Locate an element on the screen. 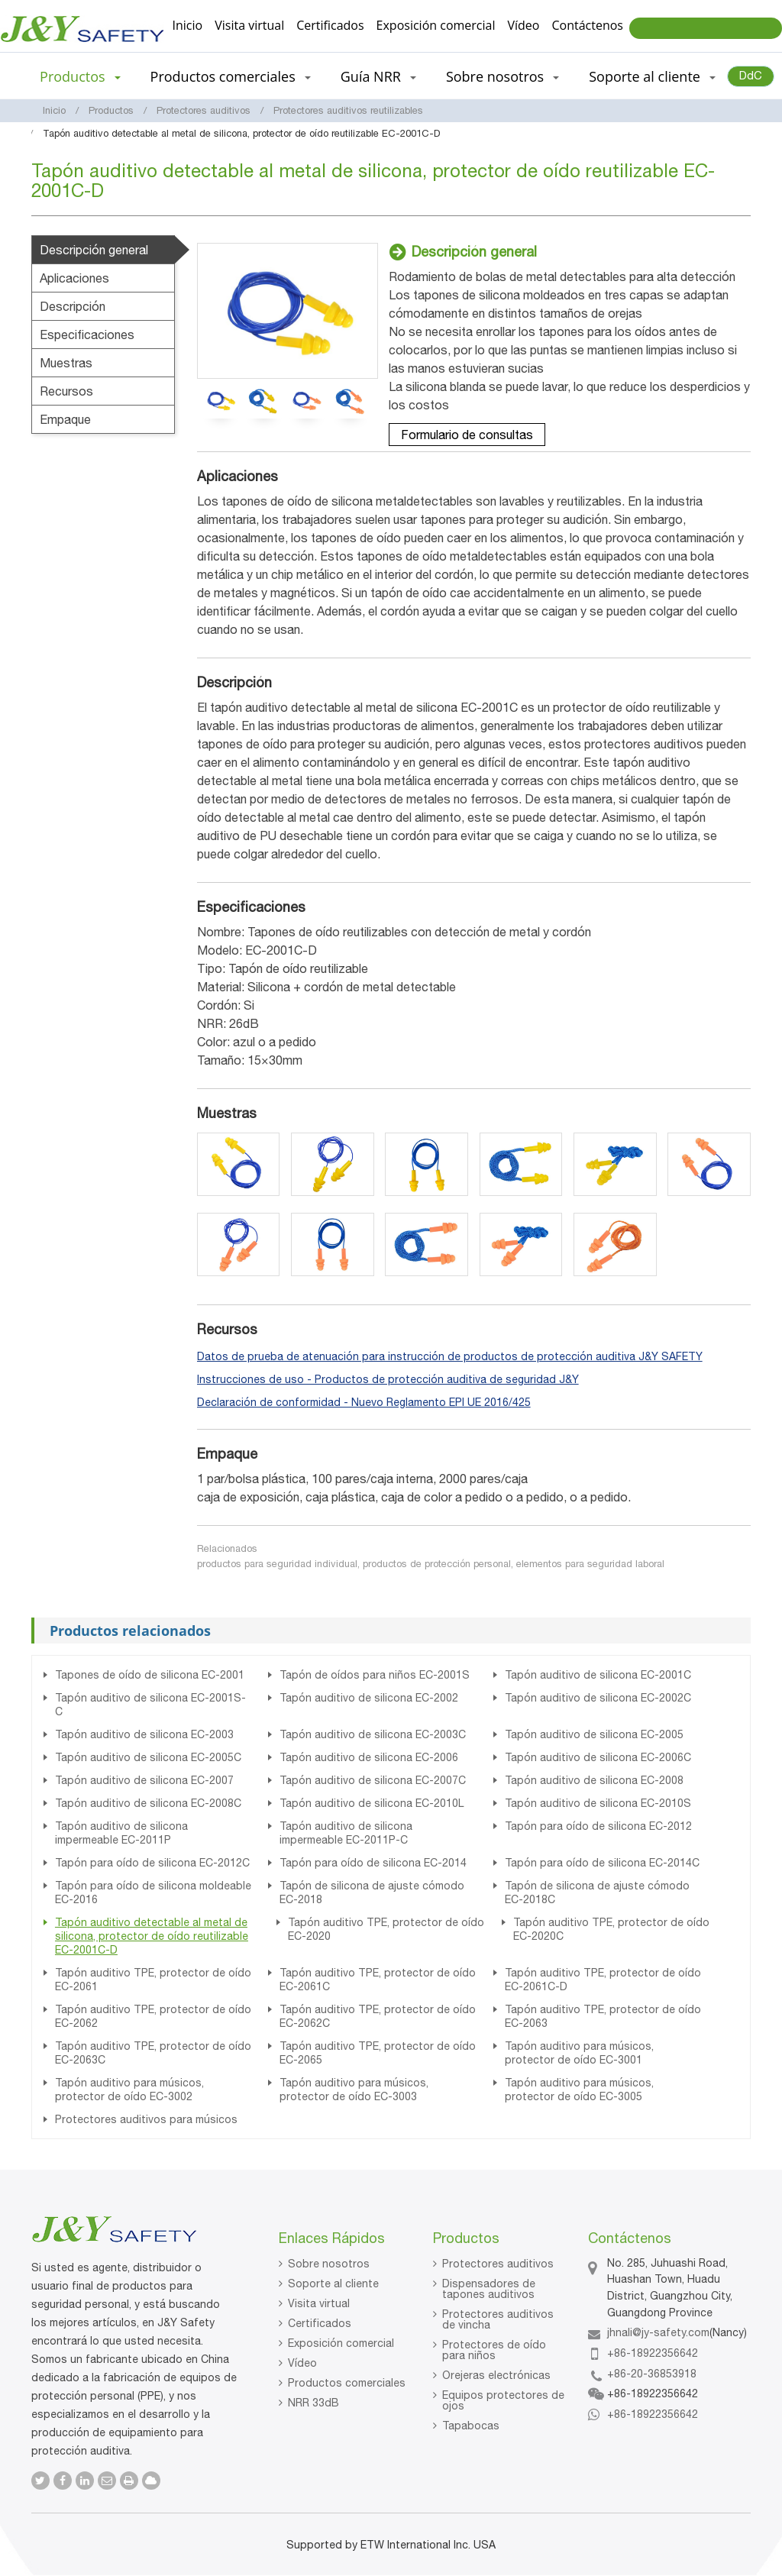  Protectores auditivos reutilizables is located at coordinates (348, 110).